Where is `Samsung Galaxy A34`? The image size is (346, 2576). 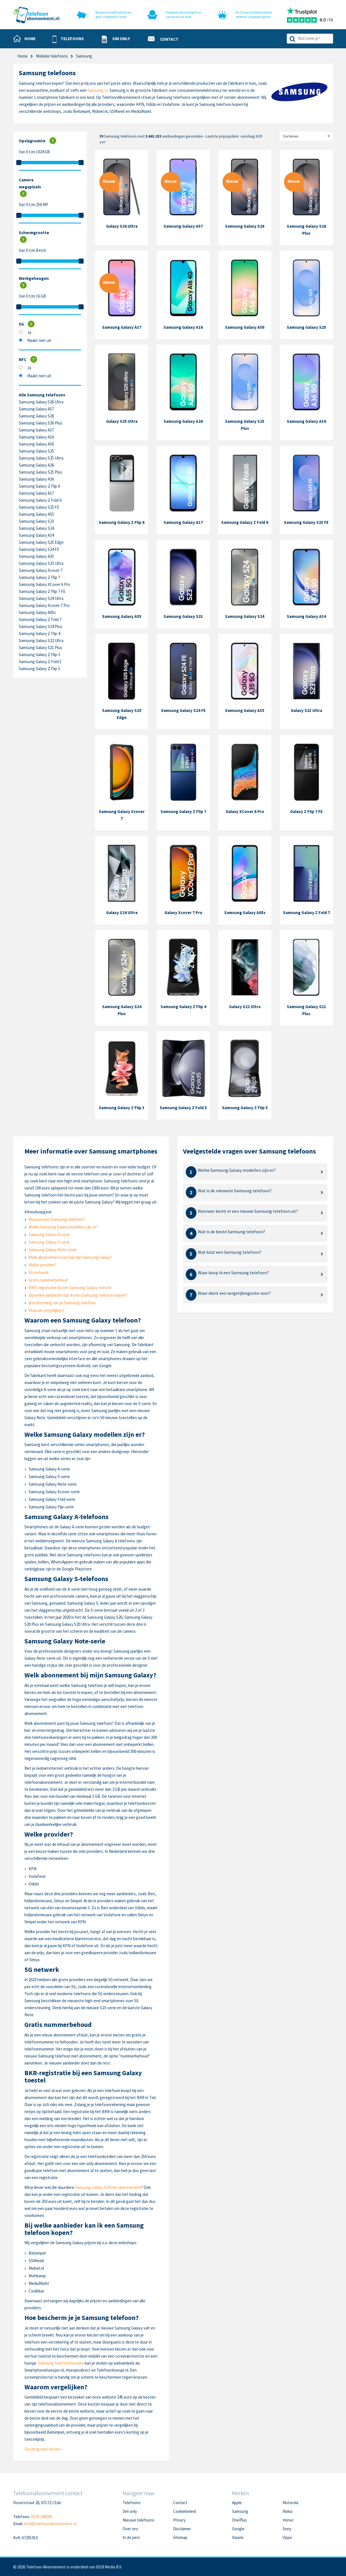
Samsung Galaxy A34 is located at coordinates (36, 535).